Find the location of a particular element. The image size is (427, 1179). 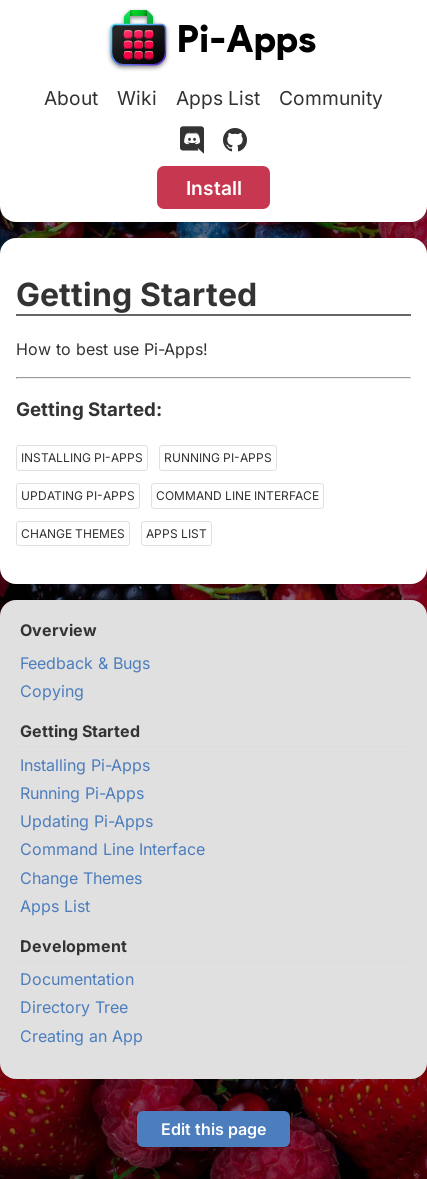

Directory Tree is located at coordinates (74, 1007).